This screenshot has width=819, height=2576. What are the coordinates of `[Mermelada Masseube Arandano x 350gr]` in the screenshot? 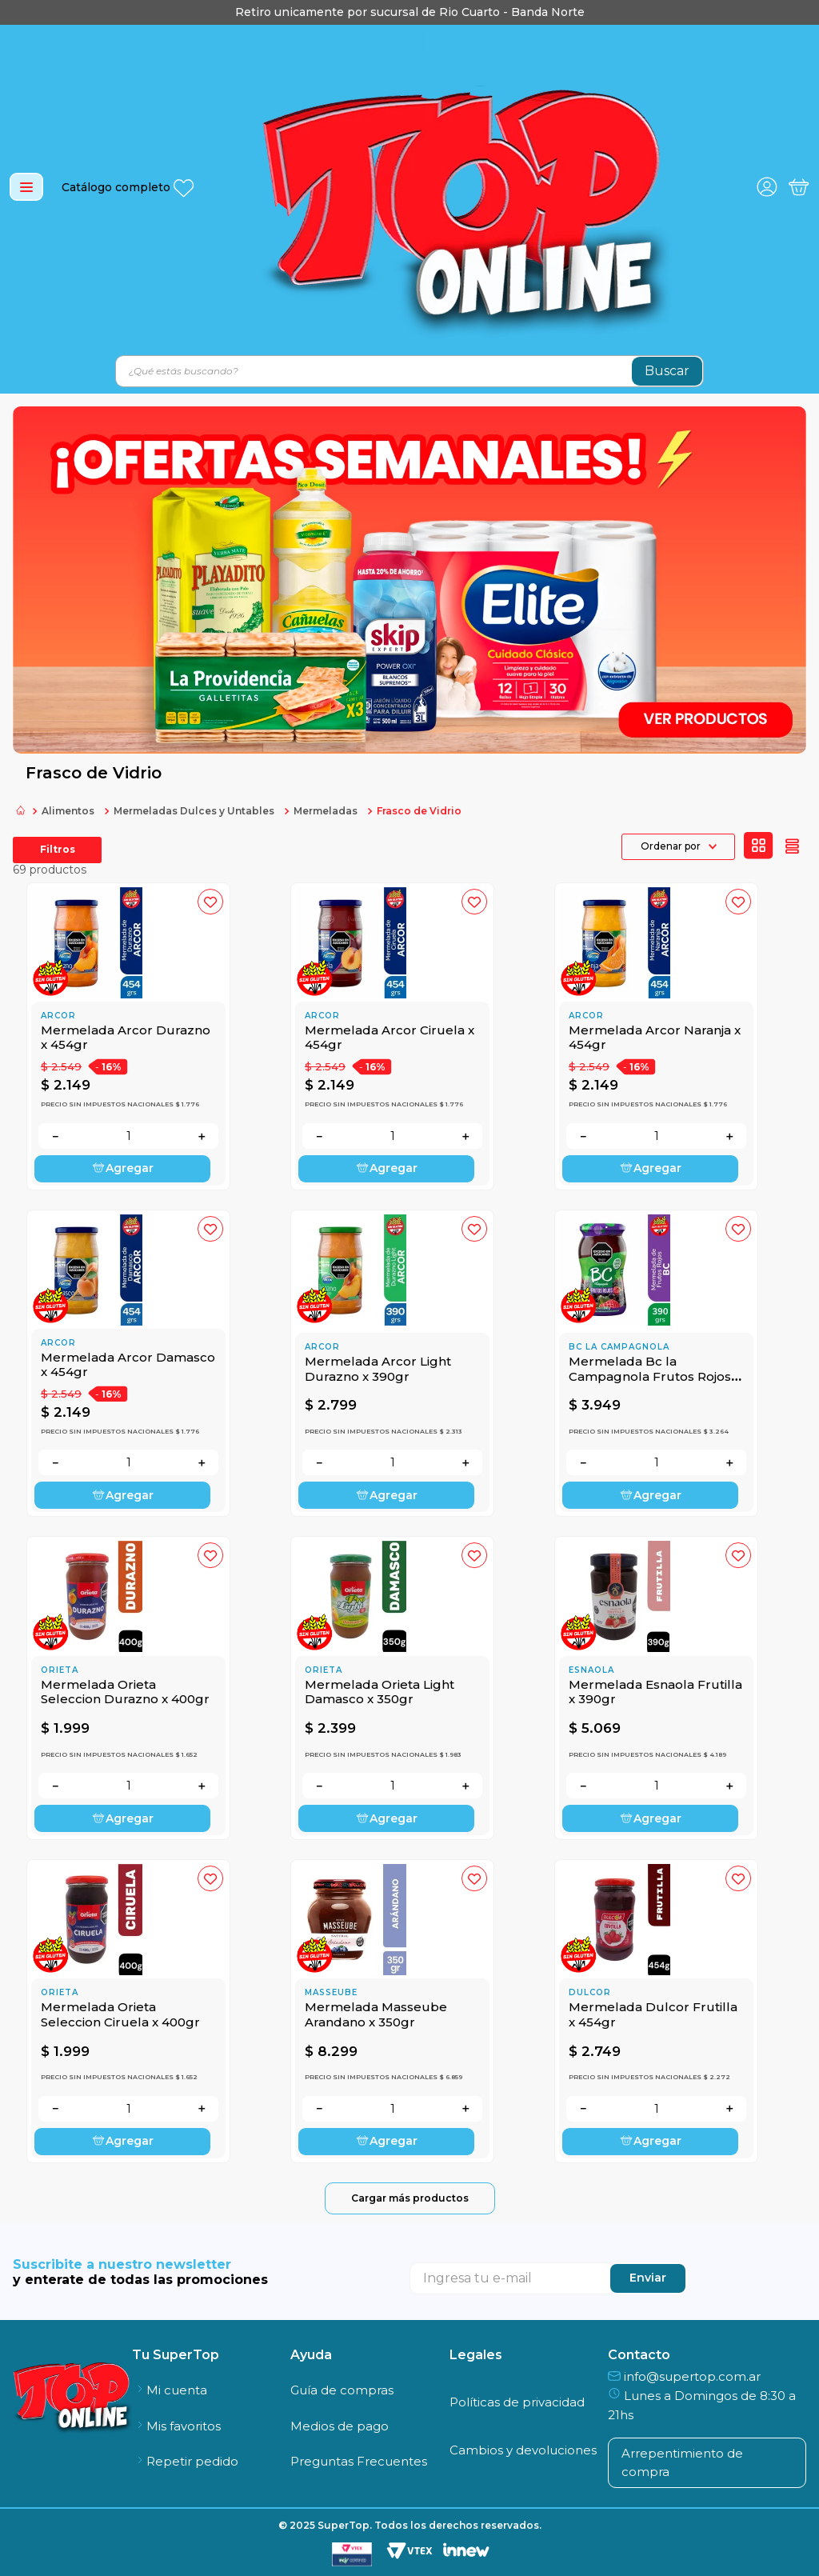 It's located at (392, 2011).